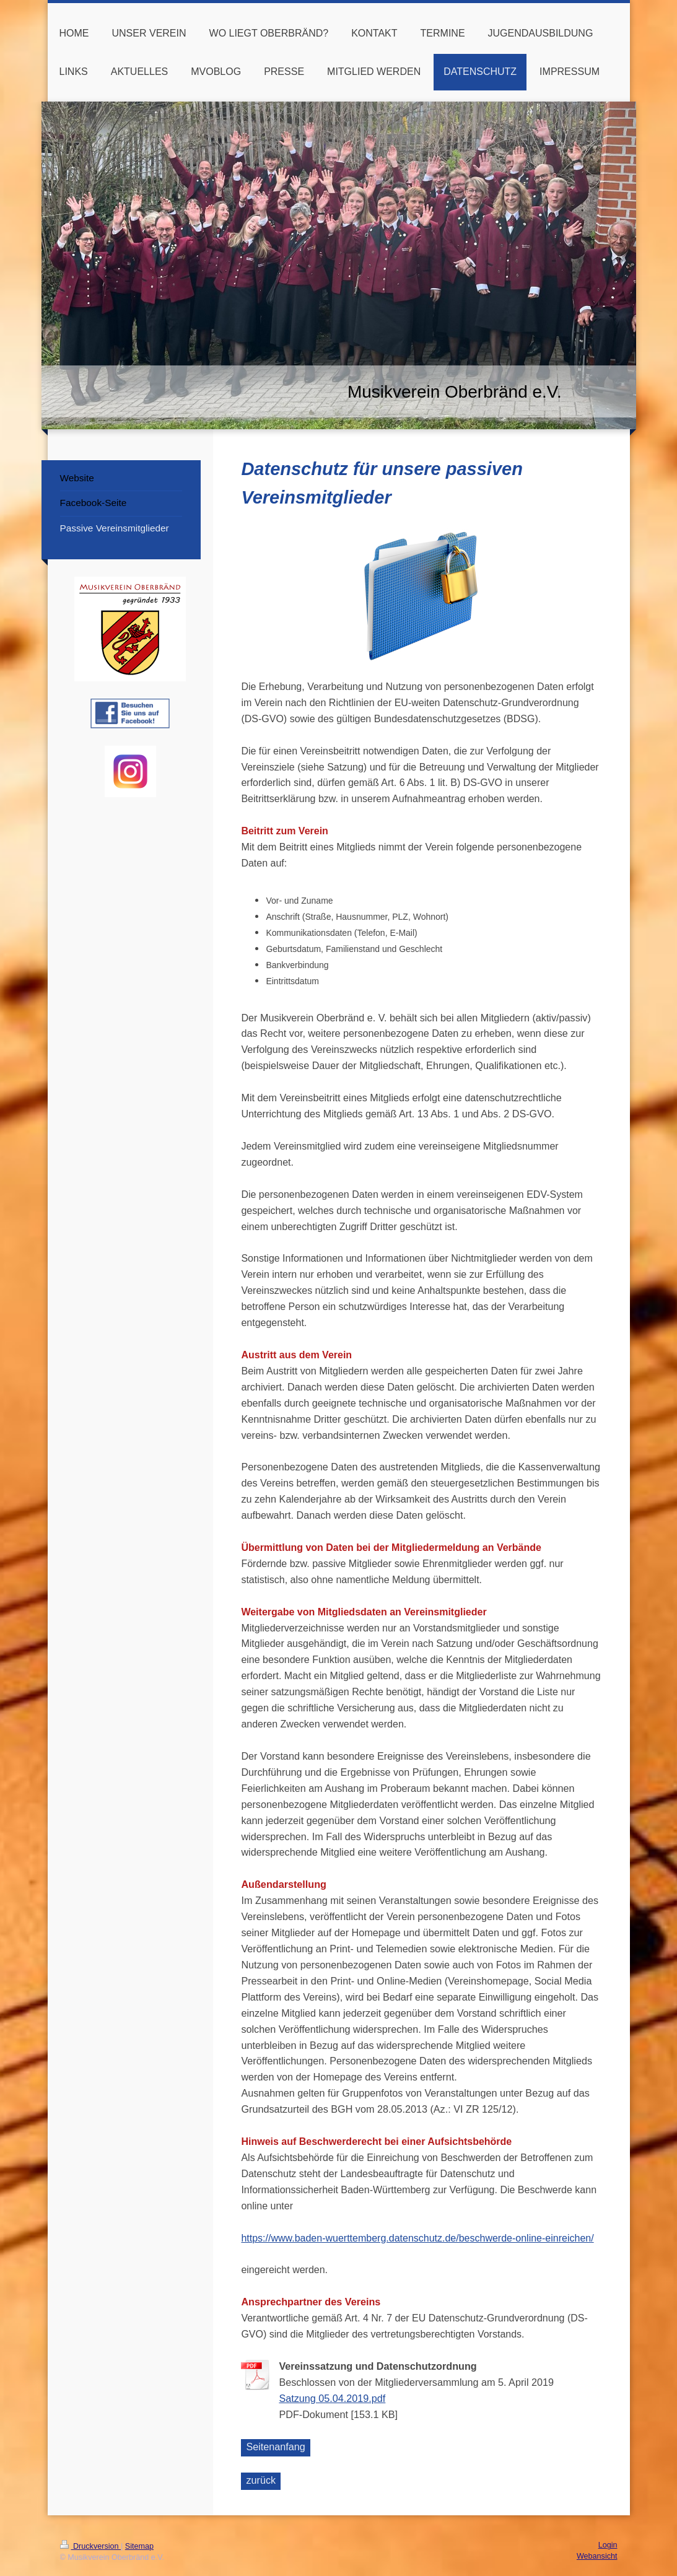 Image resolution: width=677 pixels, height=2576 pixels. What do you see at coordinates (597, 2556) in the screenshot?
I see `Webansicht` at bounding box center [597, 2556].